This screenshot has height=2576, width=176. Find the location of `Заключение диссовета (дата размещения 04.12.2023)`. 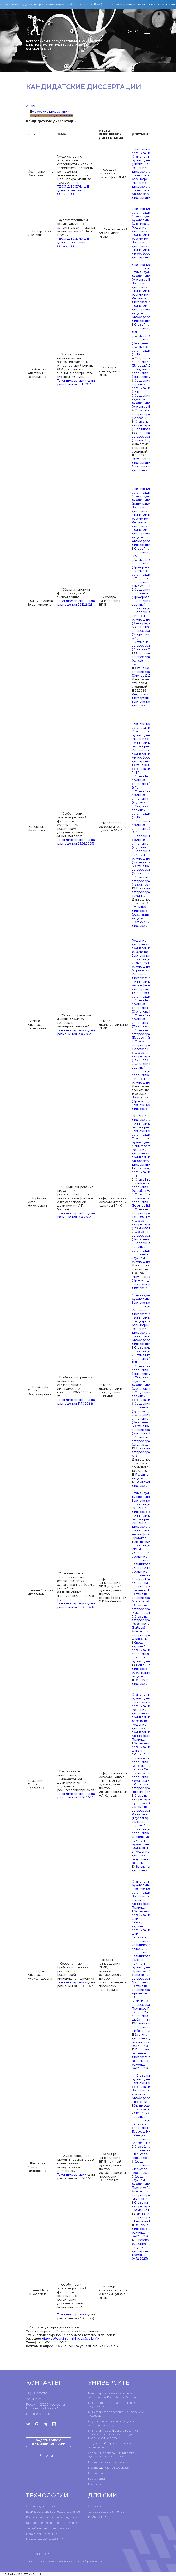

Заключение диссовета (дата размещения 04.12.2023) is located at coordinates (144, 2040).